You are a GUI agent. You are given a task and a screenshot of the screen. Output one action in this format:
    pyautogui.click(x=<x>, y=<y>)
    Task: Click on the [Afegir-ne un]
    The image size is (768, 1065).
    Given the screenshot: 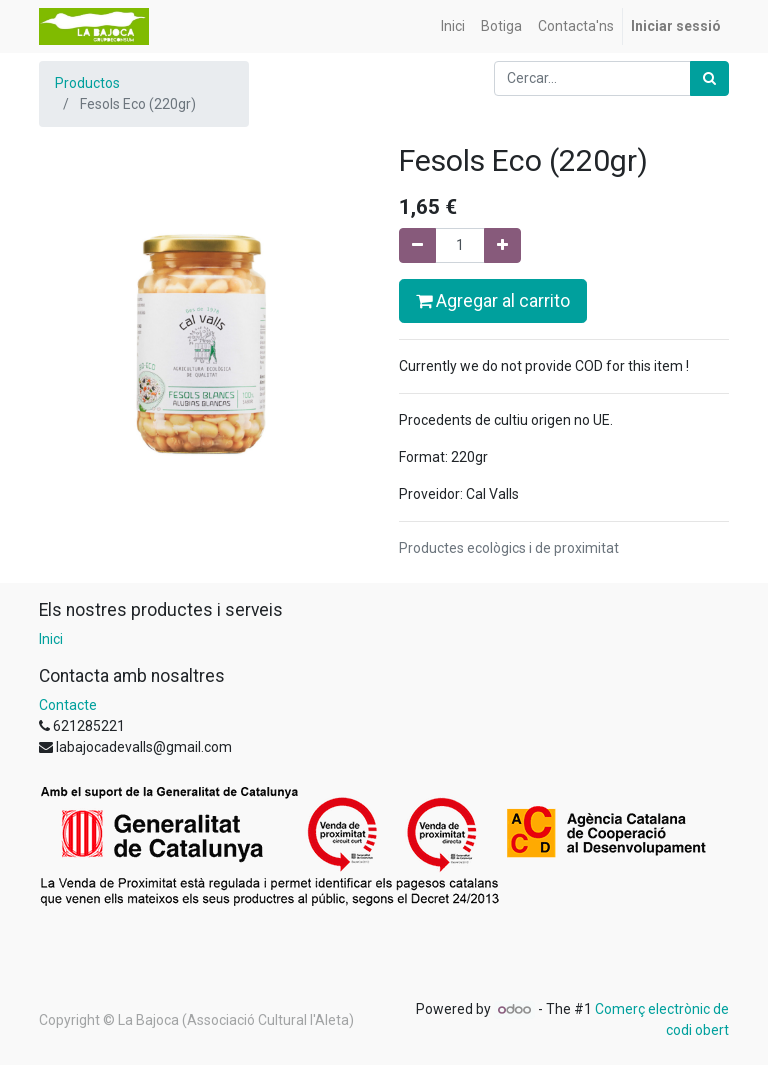 What is the action you would take?
    pyautogui.click(x=502, y=245)
    